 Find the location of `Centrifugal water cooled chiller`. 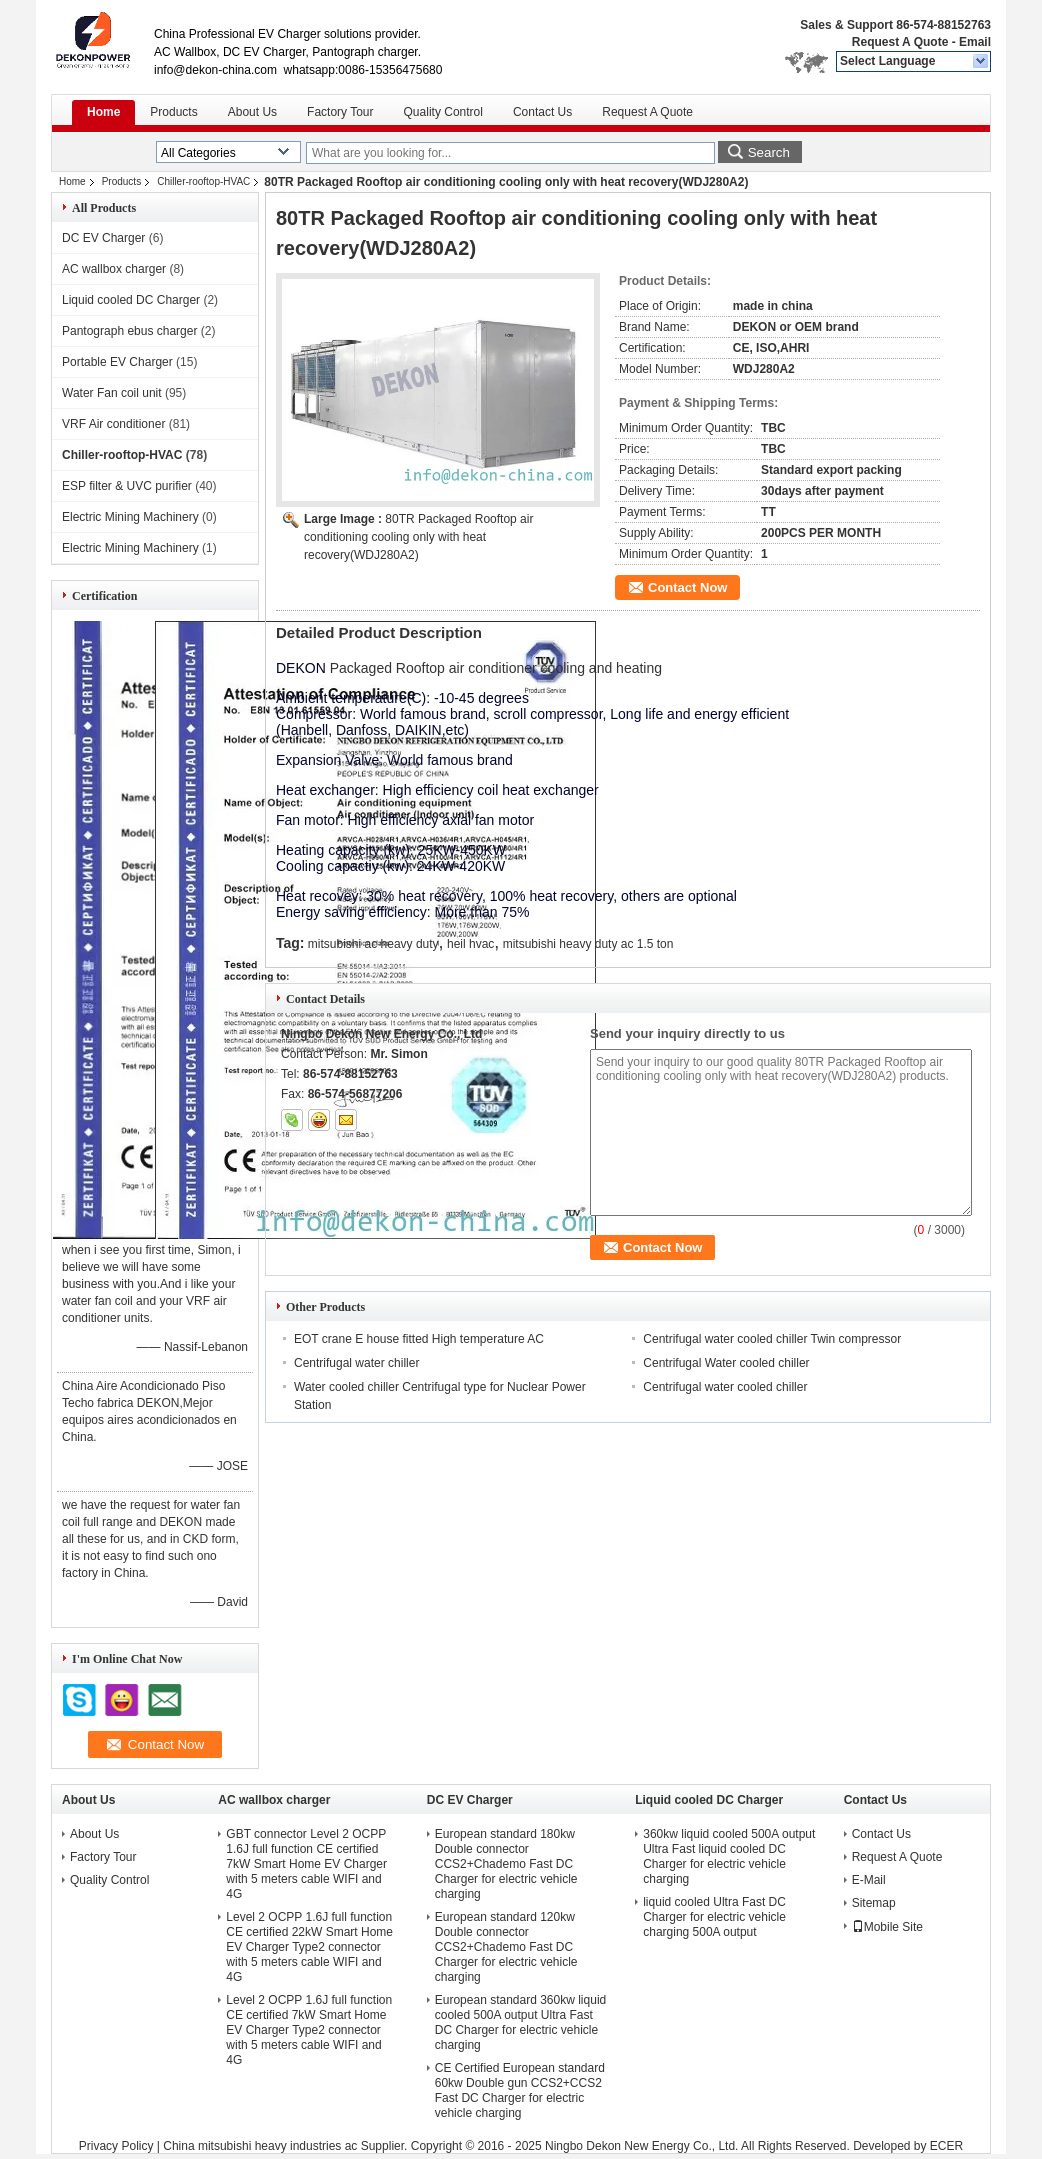

Centrifugal water cooled chiller is located at coordinates (725, 1387).